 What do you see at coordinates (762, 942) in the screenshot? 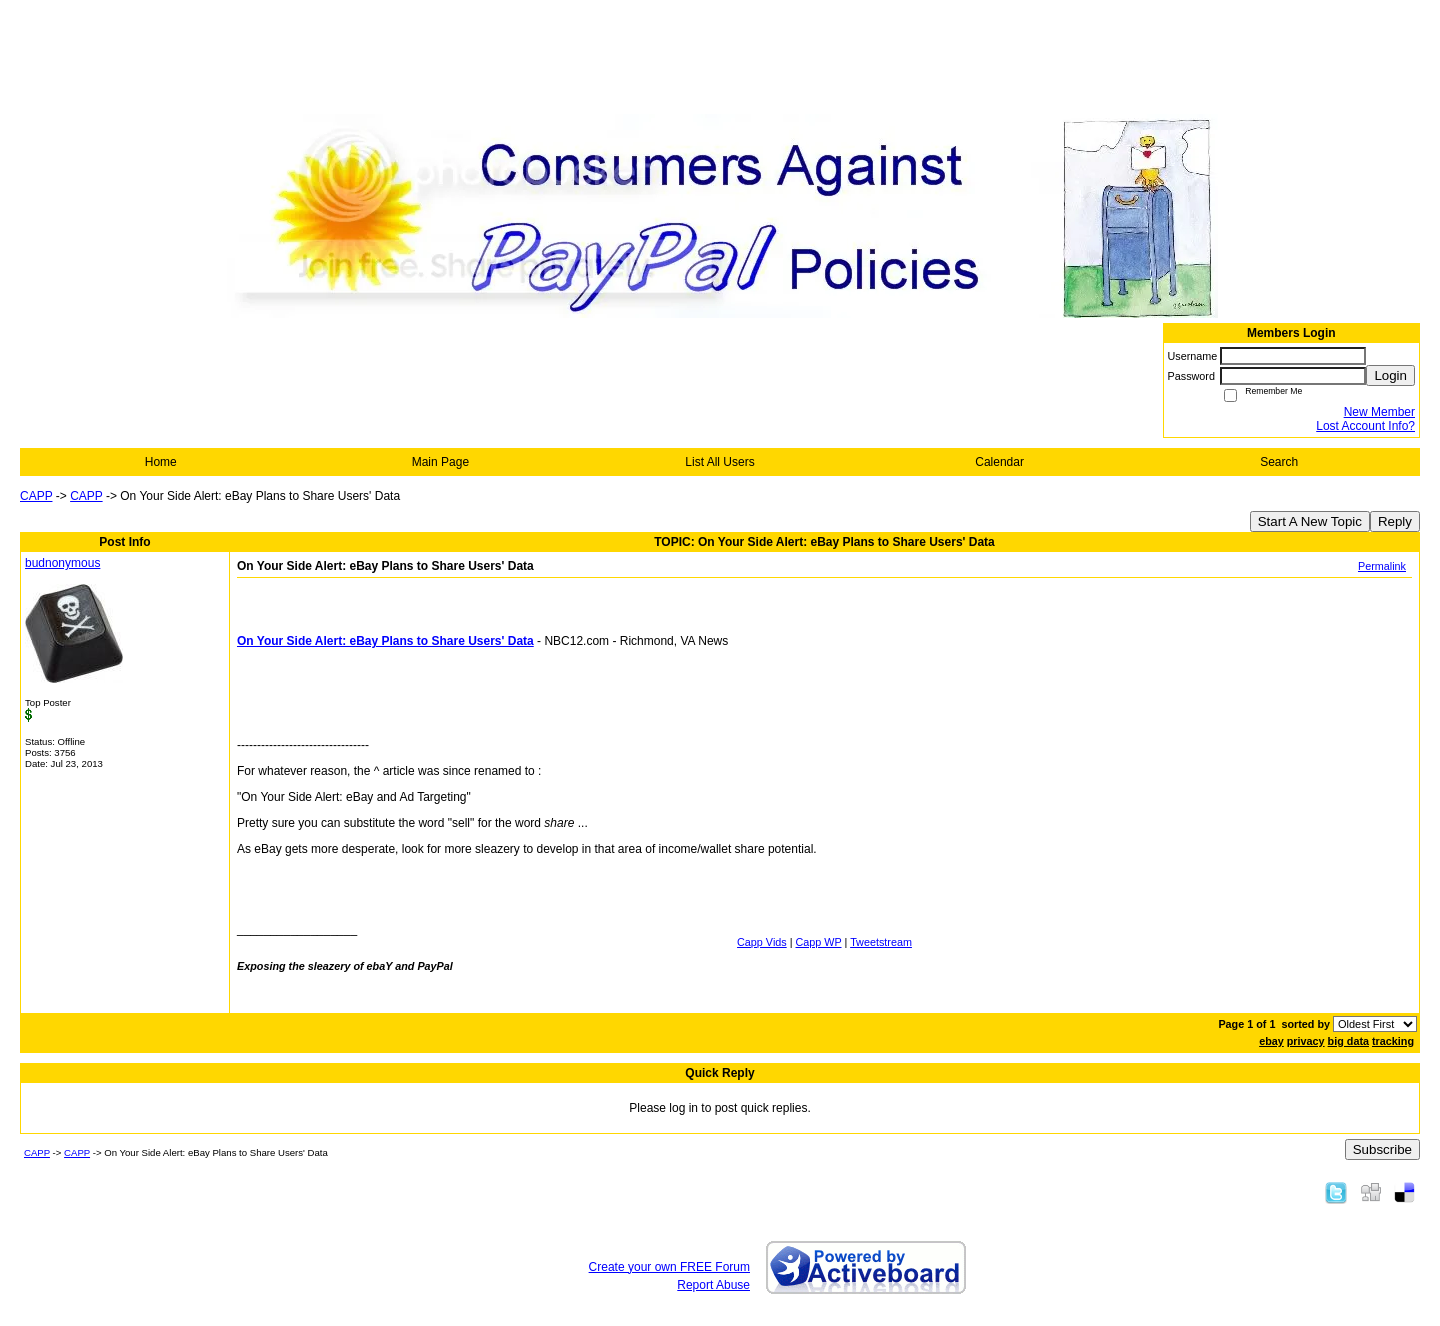
I see `Capp Vids` at bounding box center [762, 942].